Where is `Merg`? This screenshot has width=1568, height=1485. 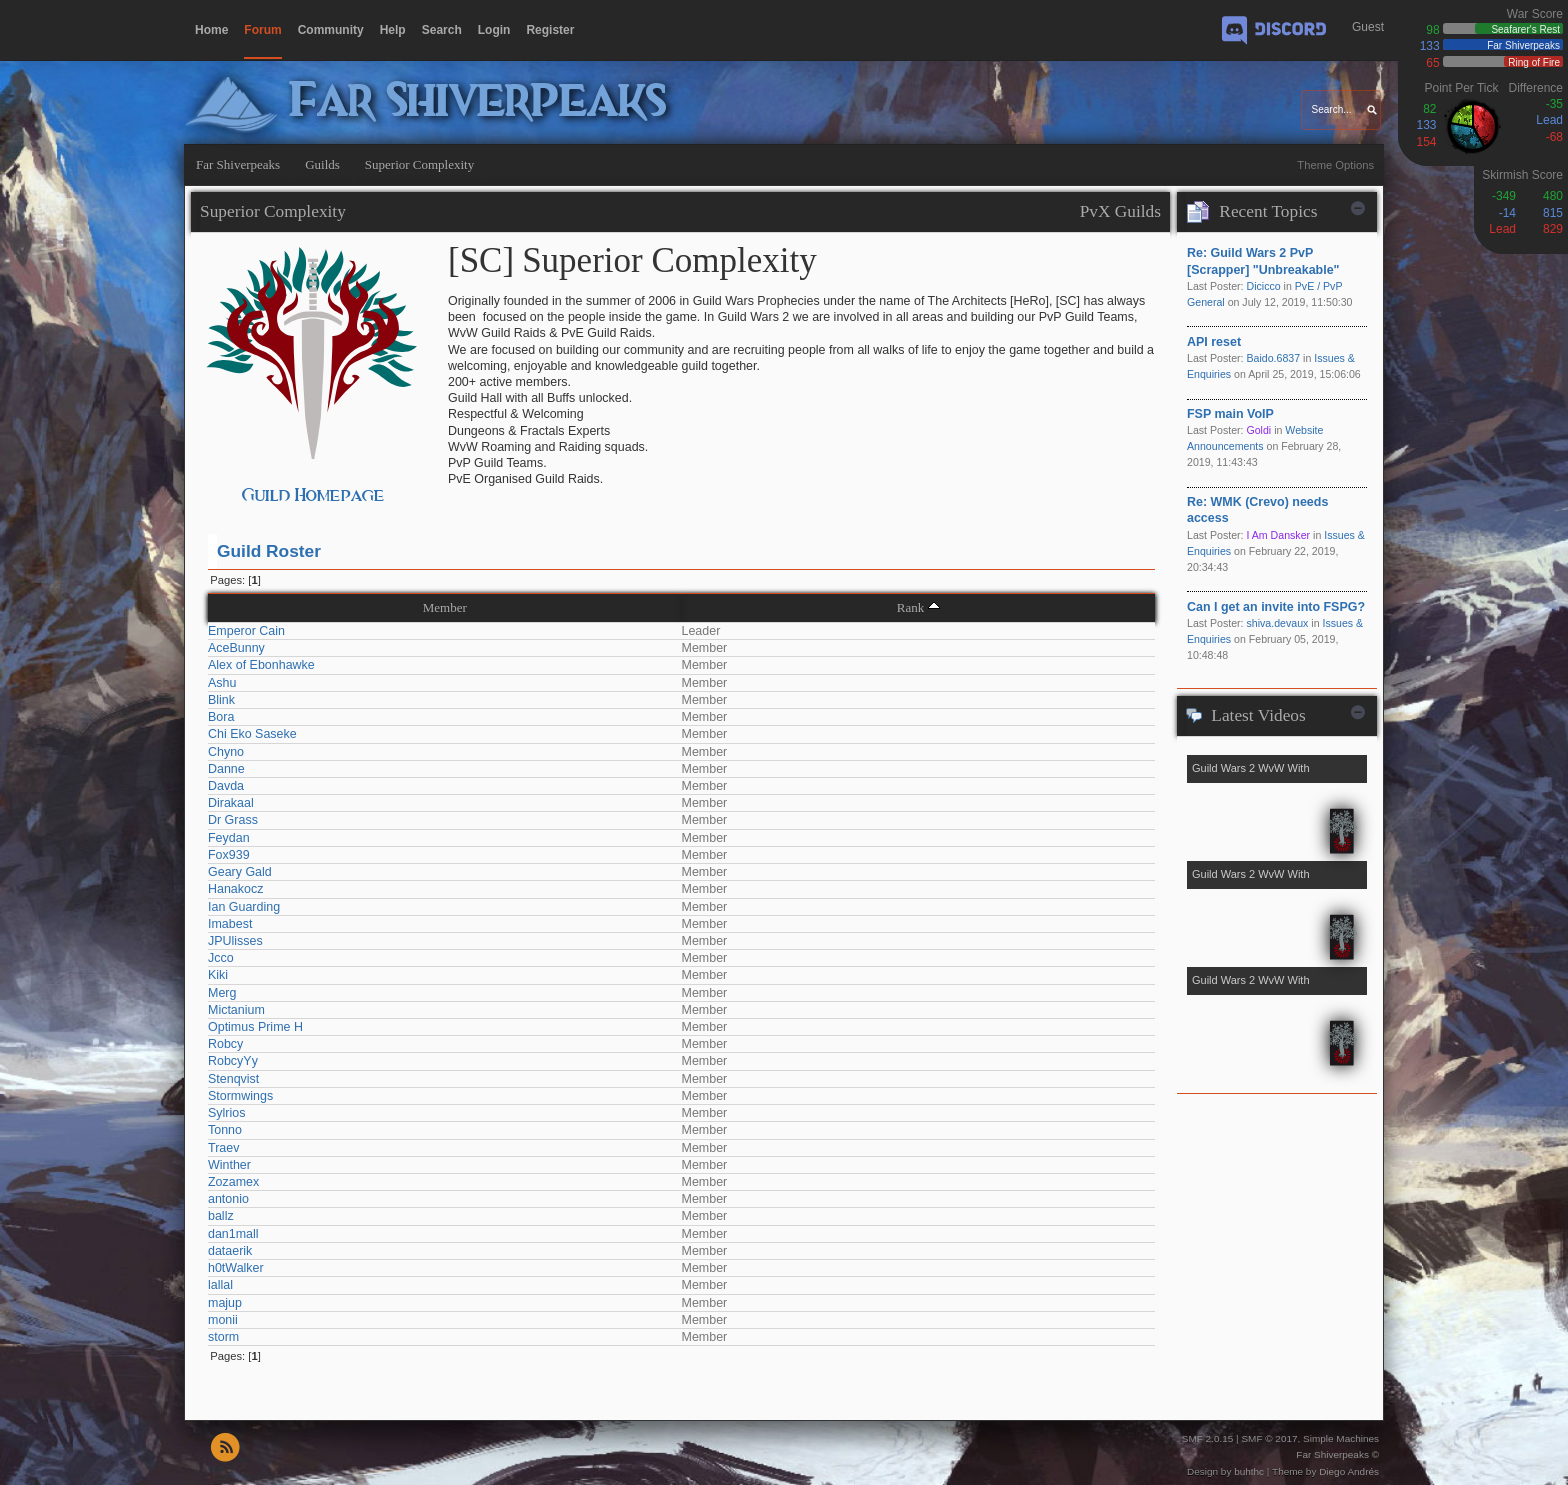 Merg is located at coordinates (222, 993).